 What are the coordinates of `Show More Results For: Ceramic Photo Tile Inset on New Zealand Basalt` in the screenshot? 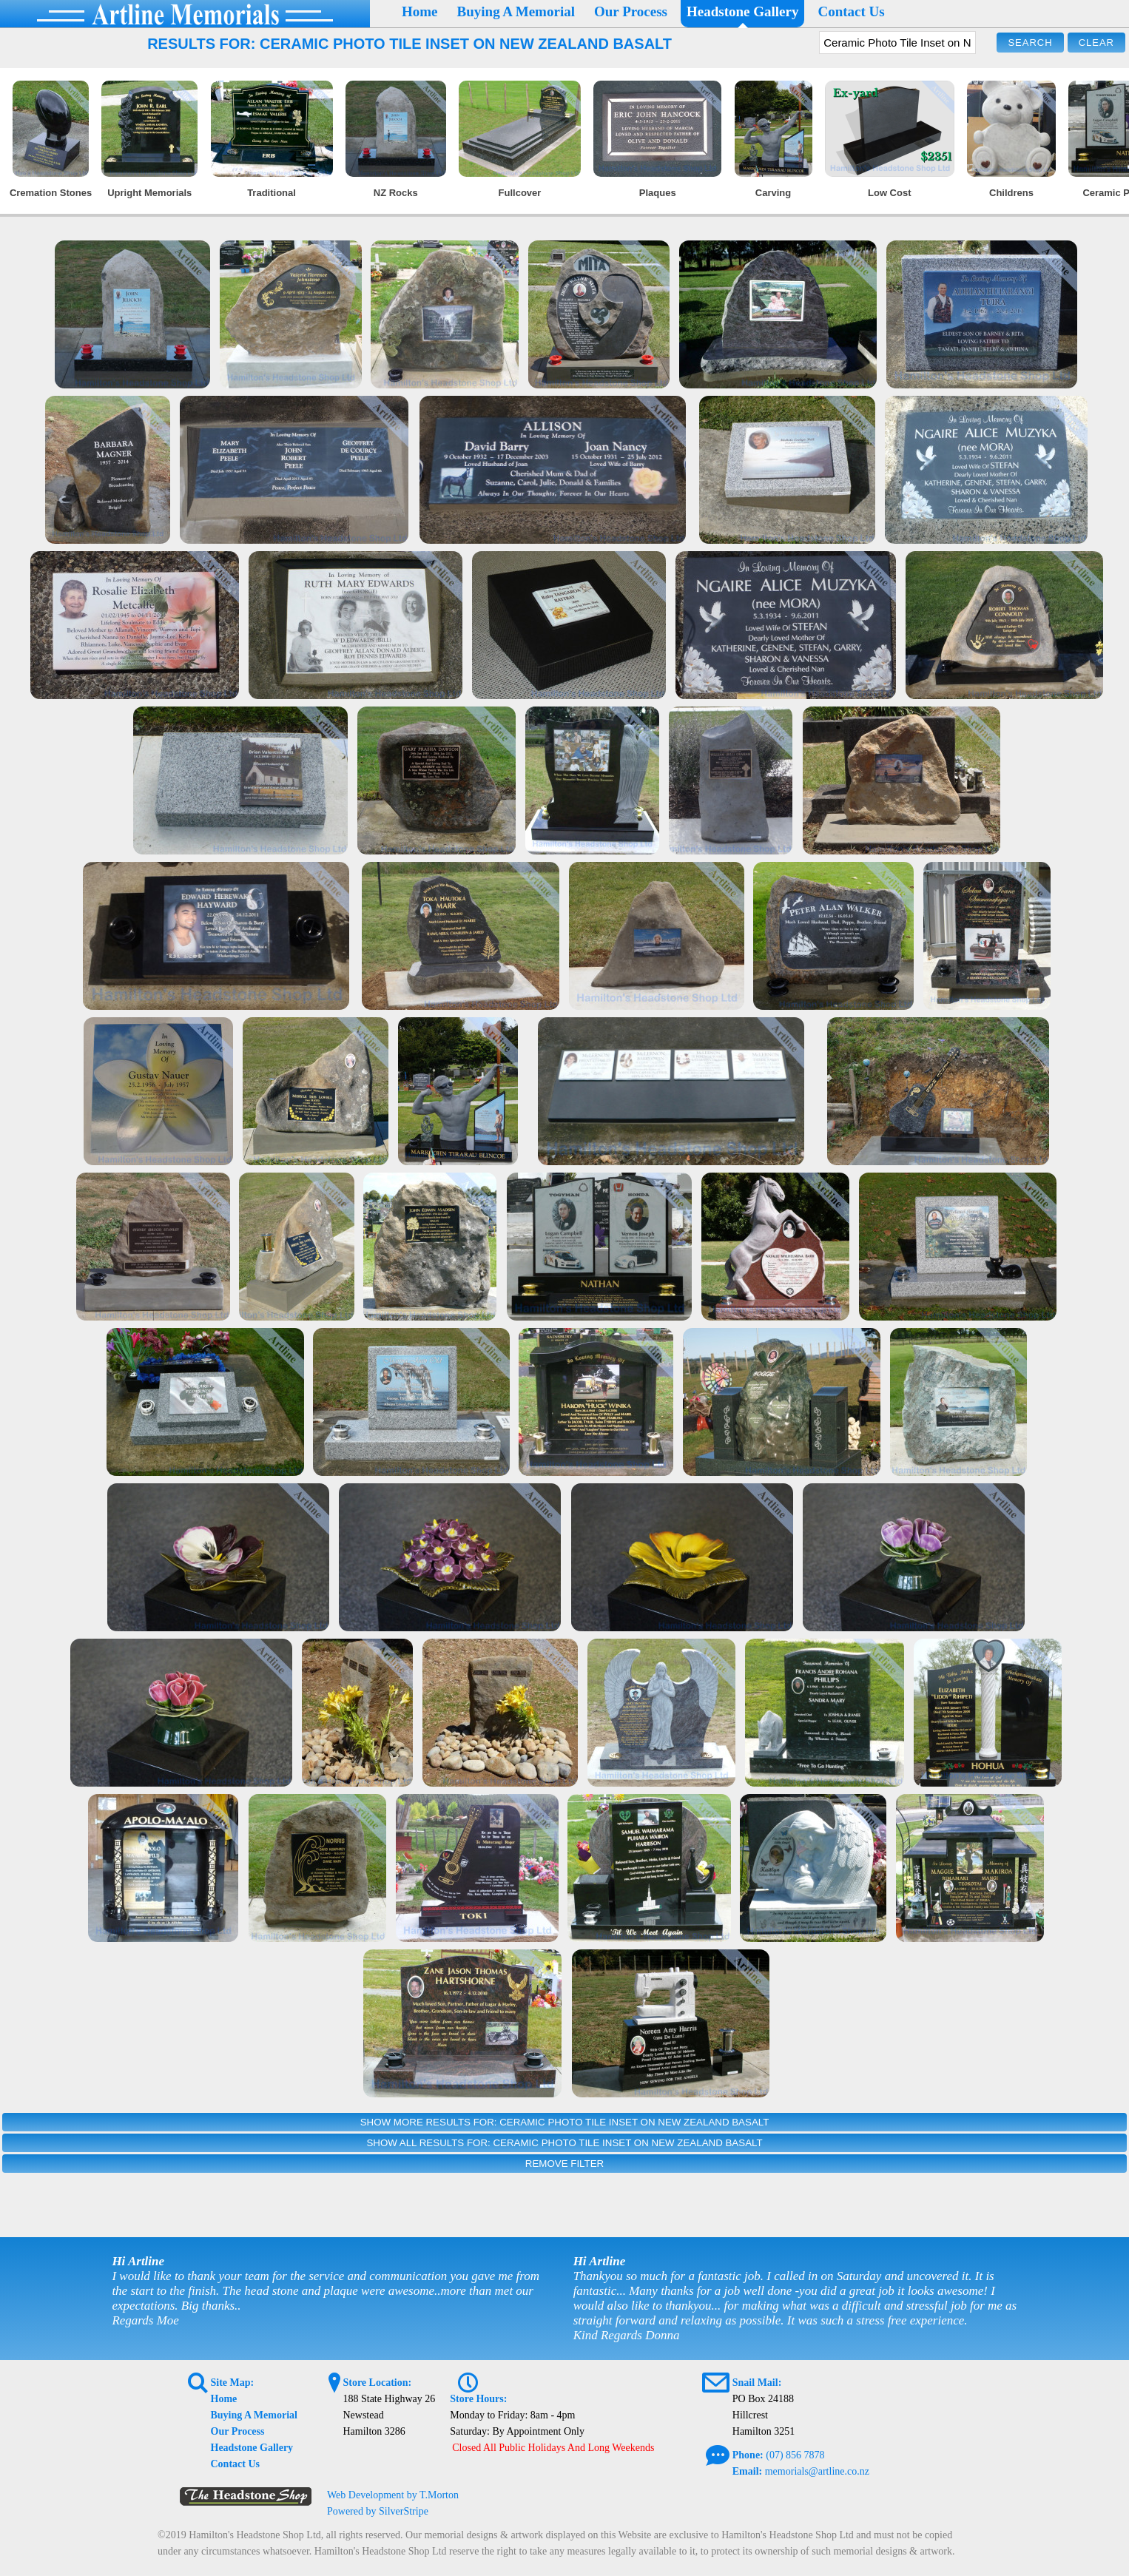 It's located at (564, 2122).